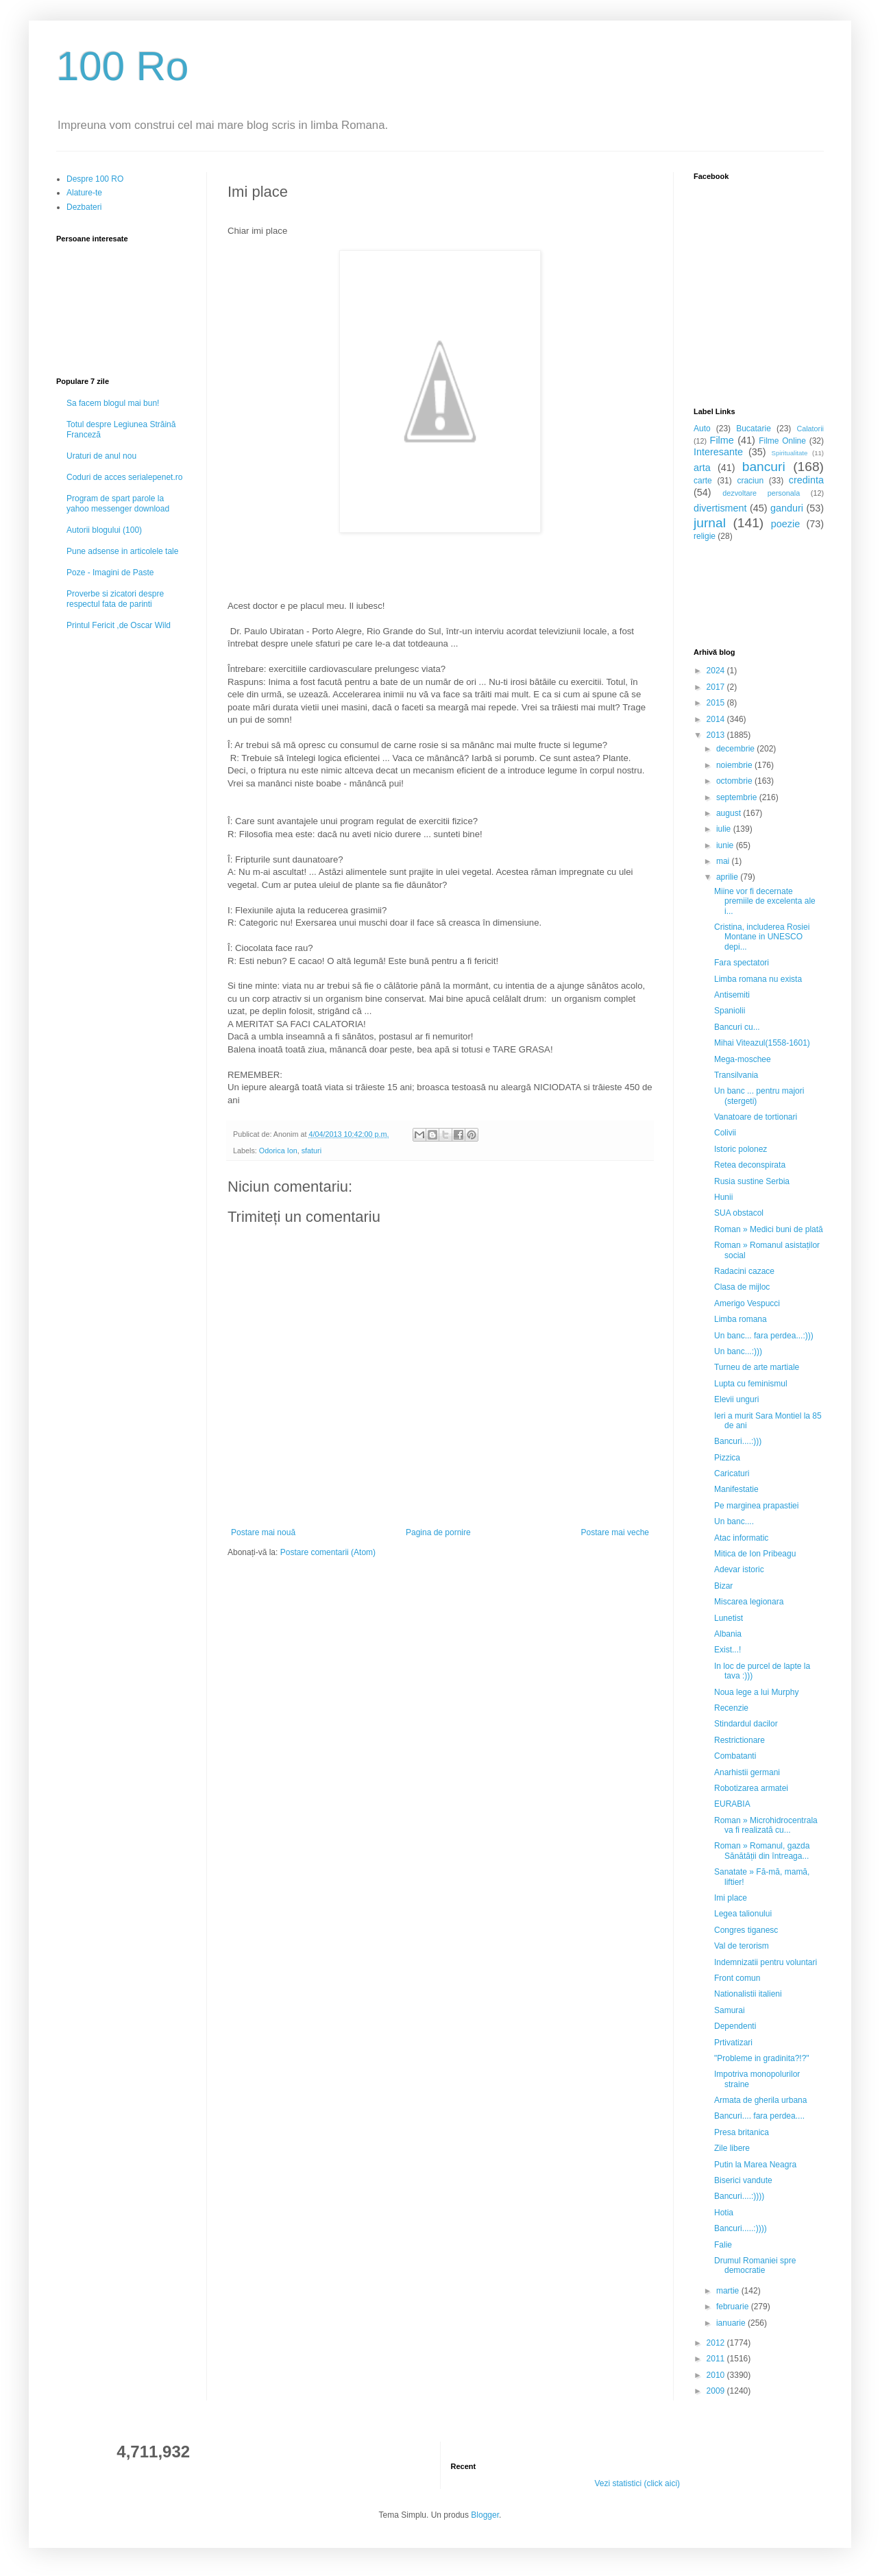 Image resolution: width=880 pixels, height=2576 pixels. Describe the element at coordinates (755, 2164) in the screenshot. I see `Putin la Marea Neagra` at that location.